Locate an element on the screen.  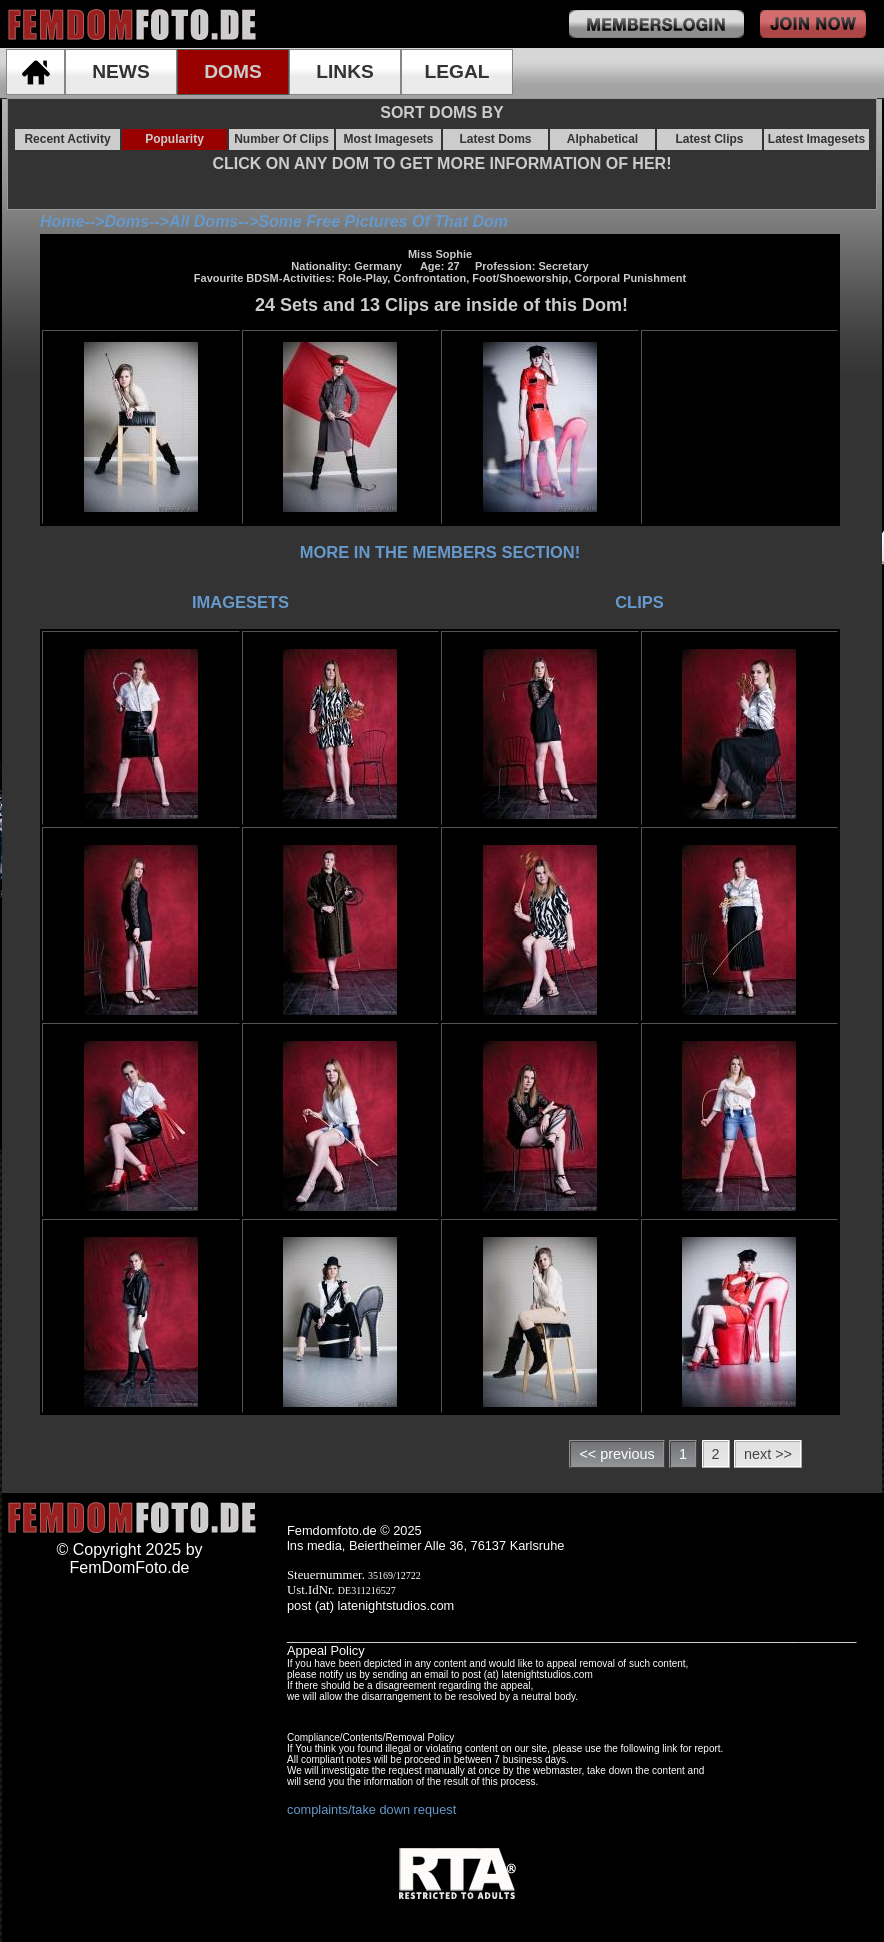
Doms is located at coordinates (126, 221).